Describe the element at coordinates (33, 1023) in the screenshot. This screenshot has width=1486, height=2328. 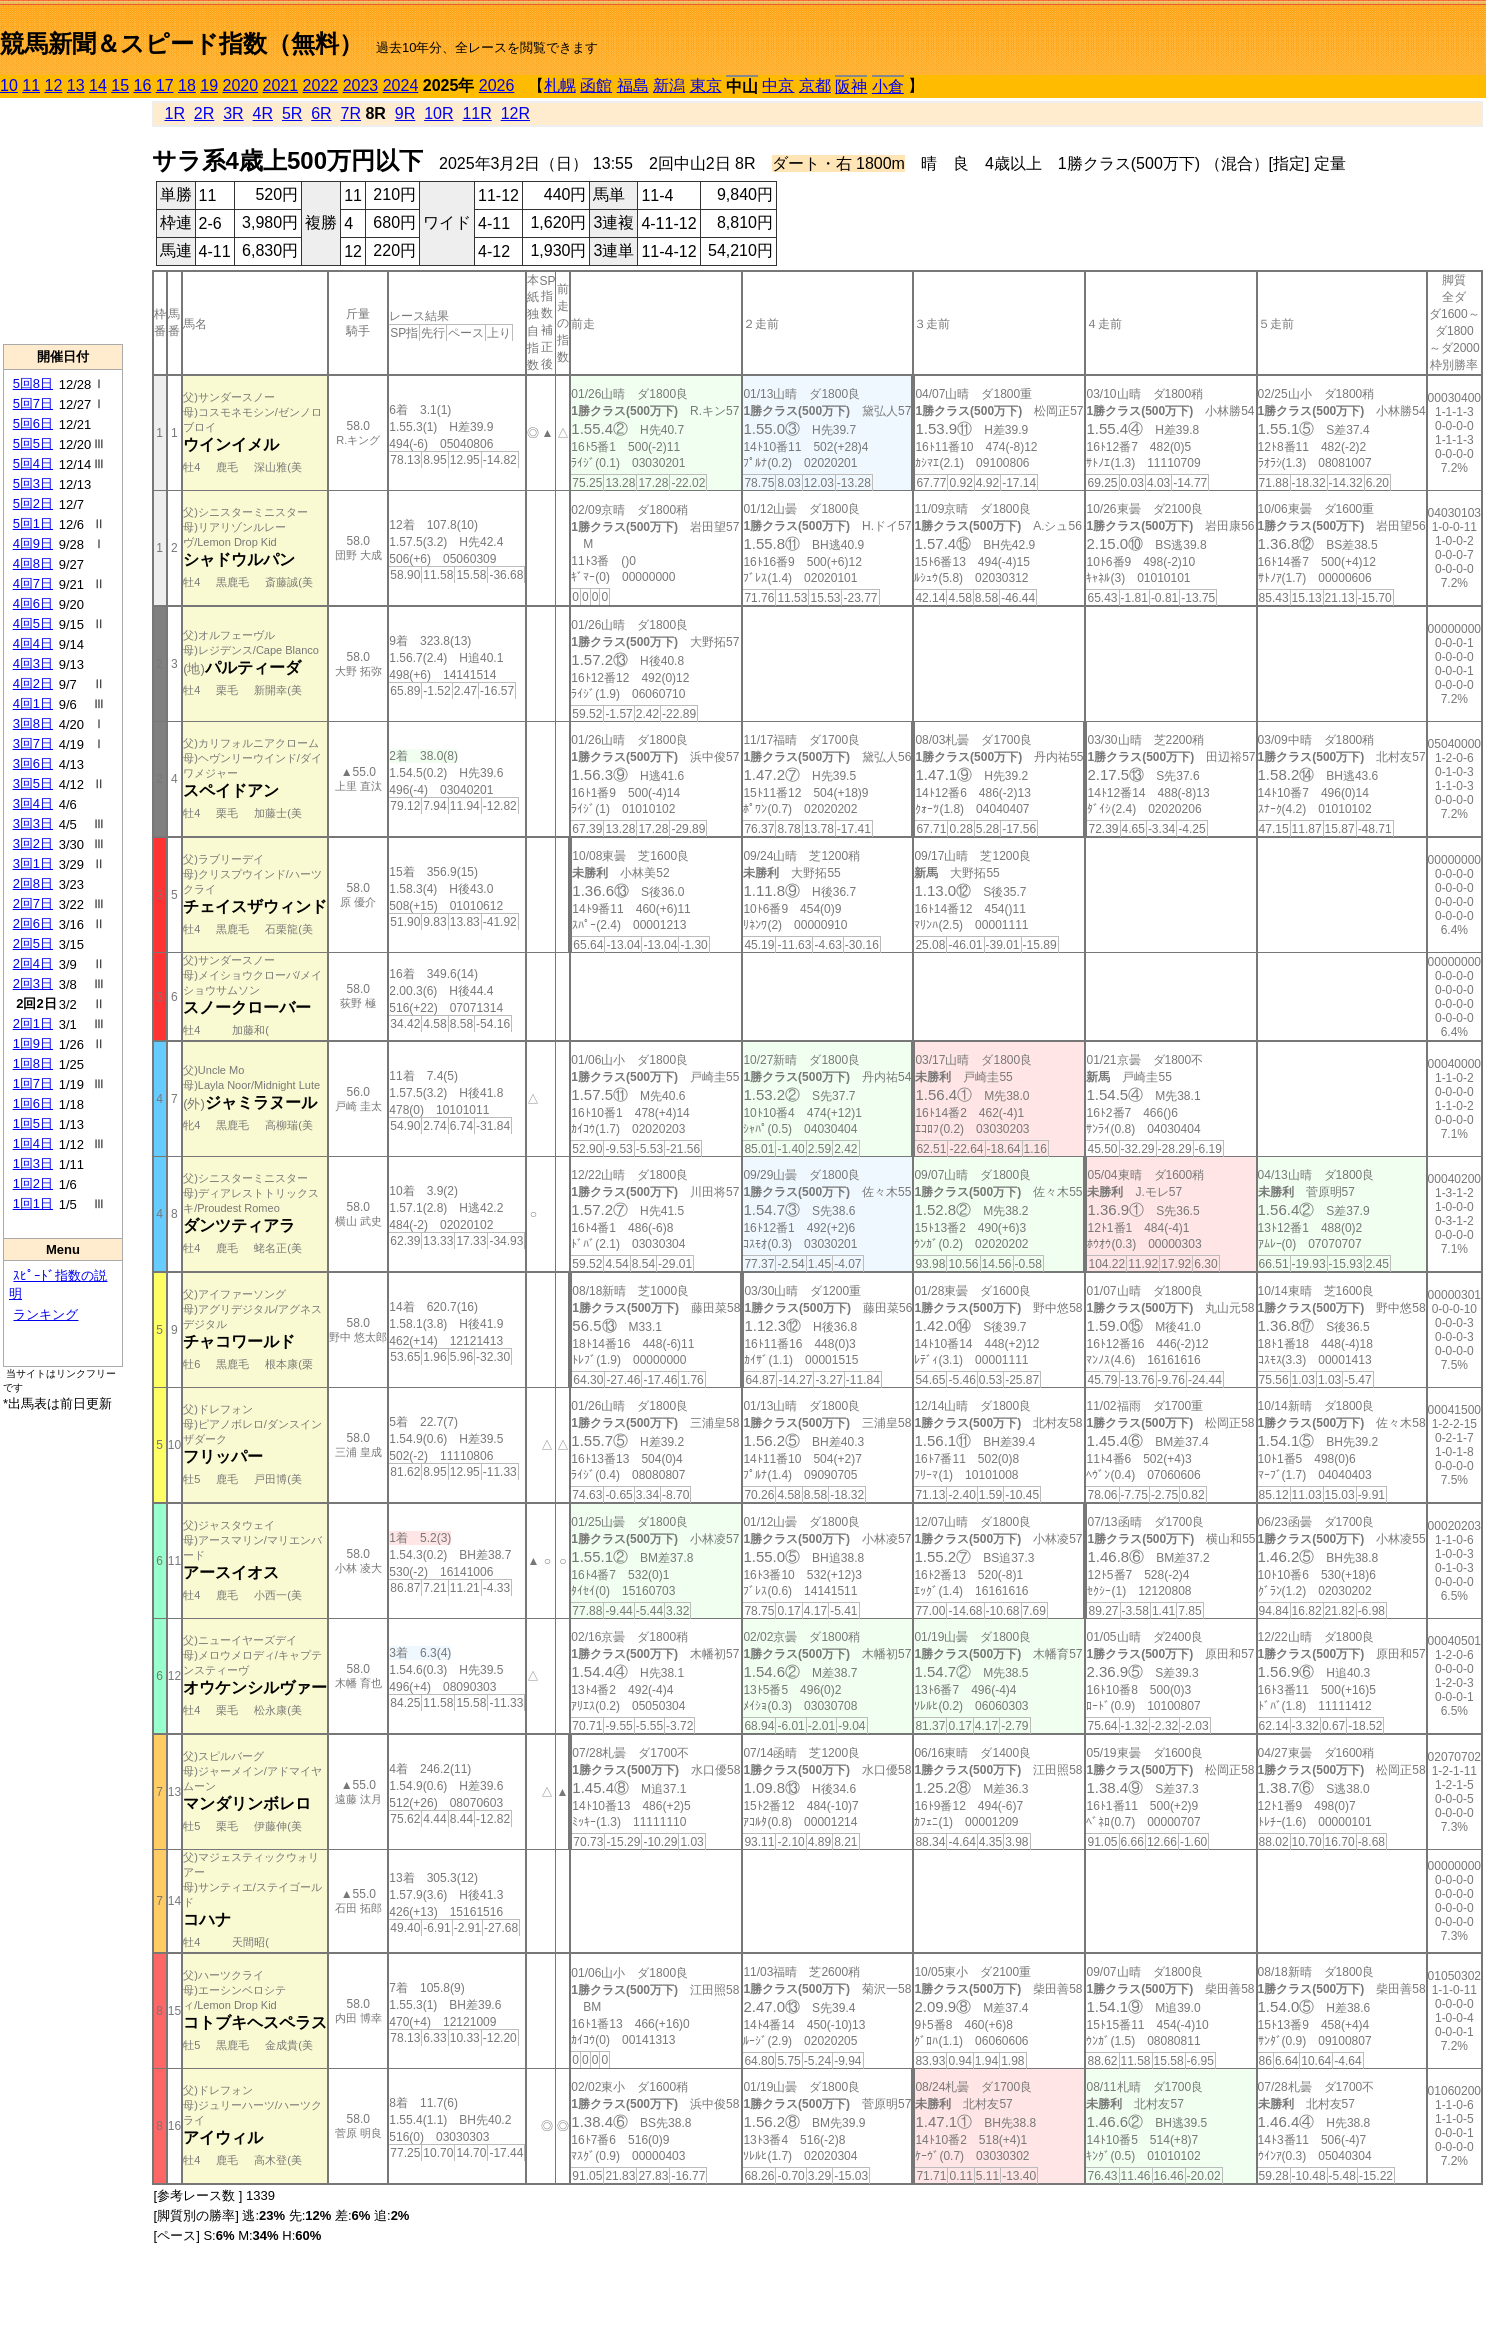
I see `2回1日` at that location.